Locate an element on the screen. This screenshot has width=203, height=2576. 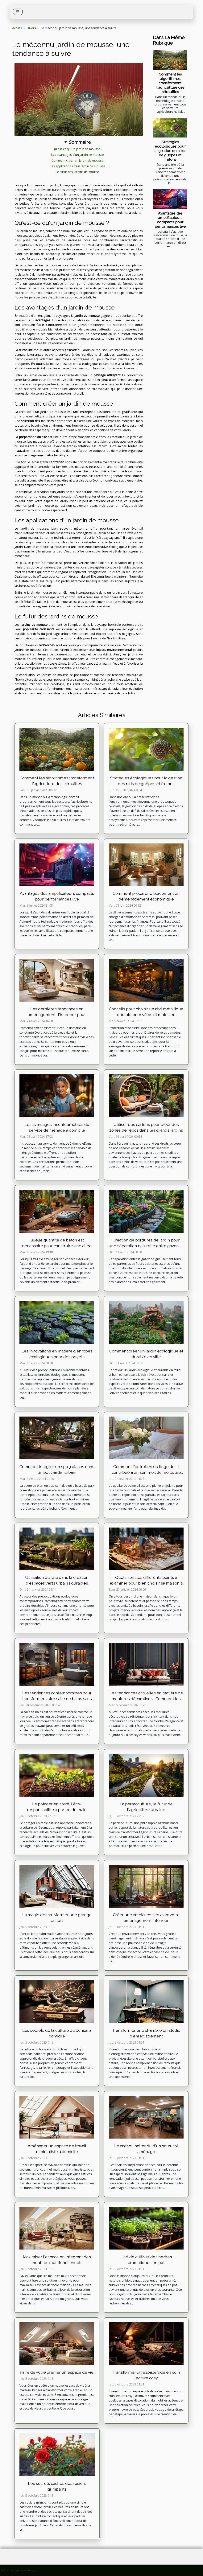
Création de bordures de jardin pour une séparation naturelle entre gazon et parterres de fleurs is located at coordinates (146, 1246).